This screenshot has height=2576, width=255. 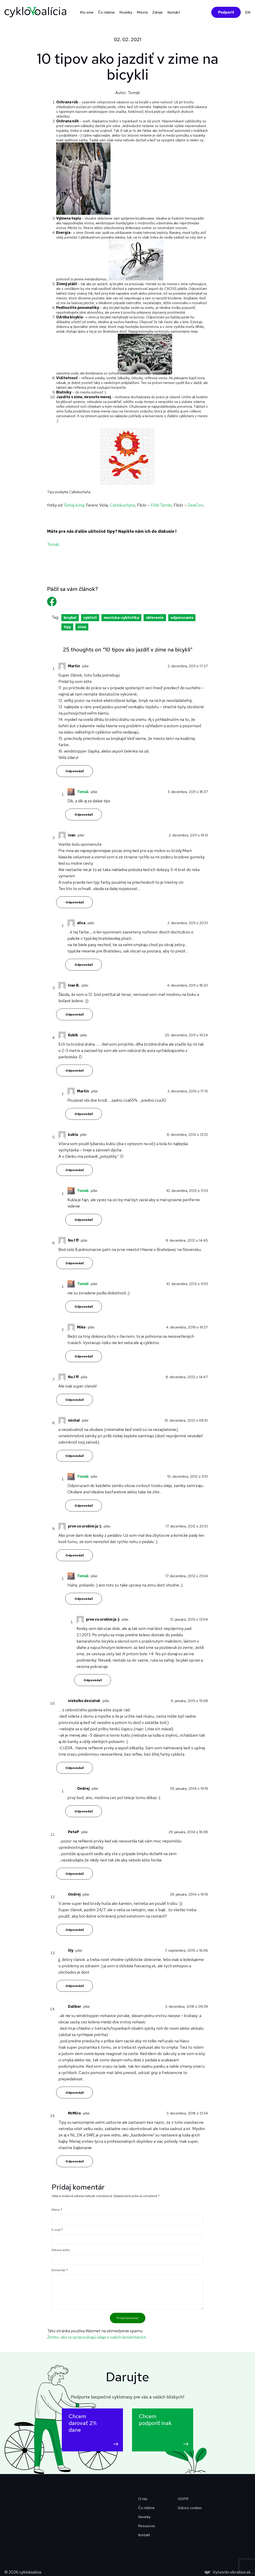 What do you see at coordinates (146, 2526) in the screenshot?
I see `Resources` at bounding box center [146, 2526].